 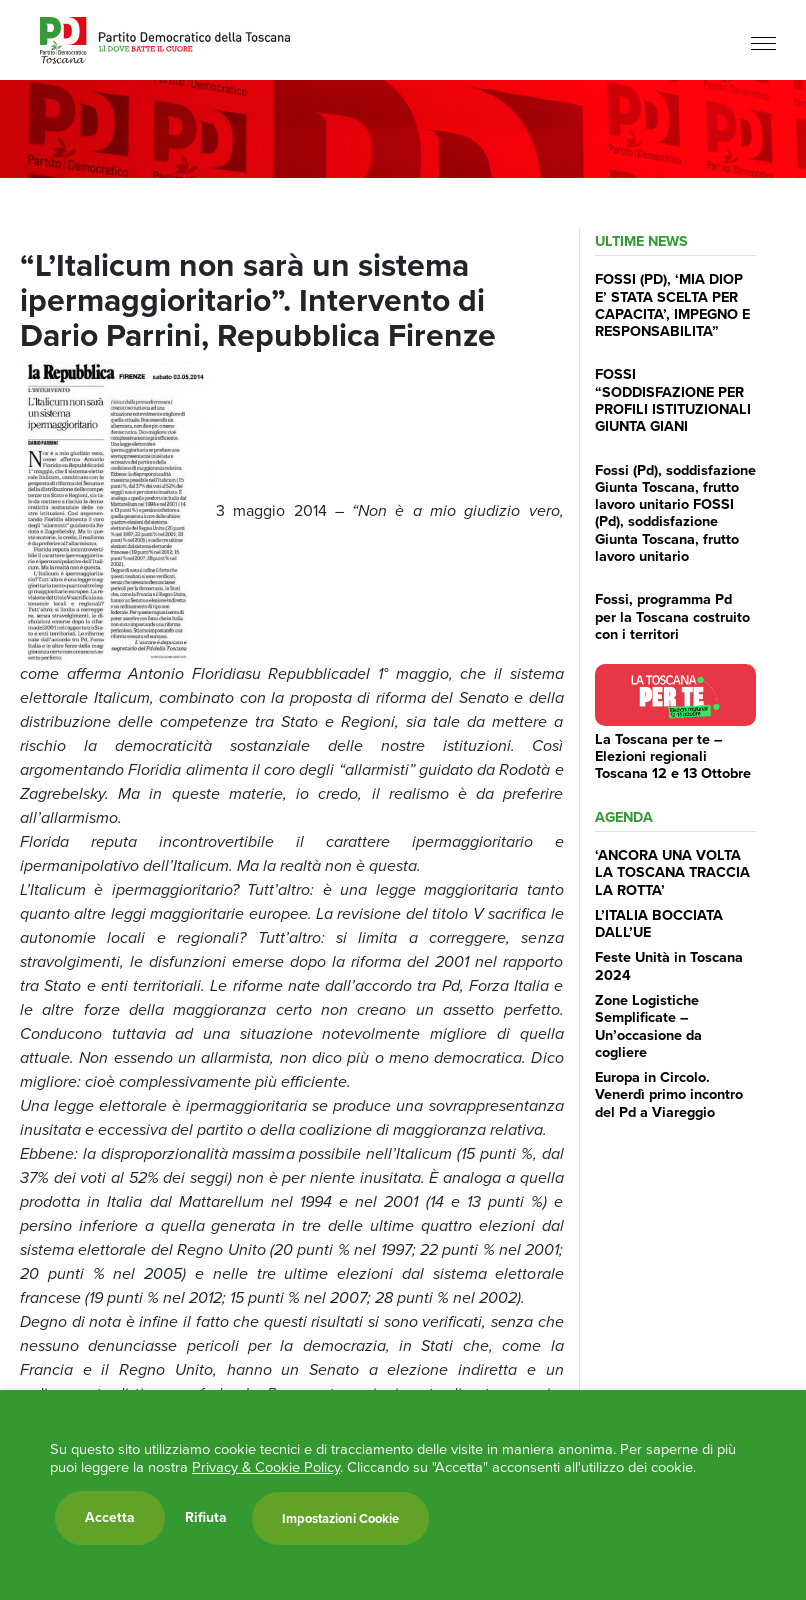 I want to click on Fossi, programma Pd per la Toscana costruito con i territori, so click(x=672, y=616).